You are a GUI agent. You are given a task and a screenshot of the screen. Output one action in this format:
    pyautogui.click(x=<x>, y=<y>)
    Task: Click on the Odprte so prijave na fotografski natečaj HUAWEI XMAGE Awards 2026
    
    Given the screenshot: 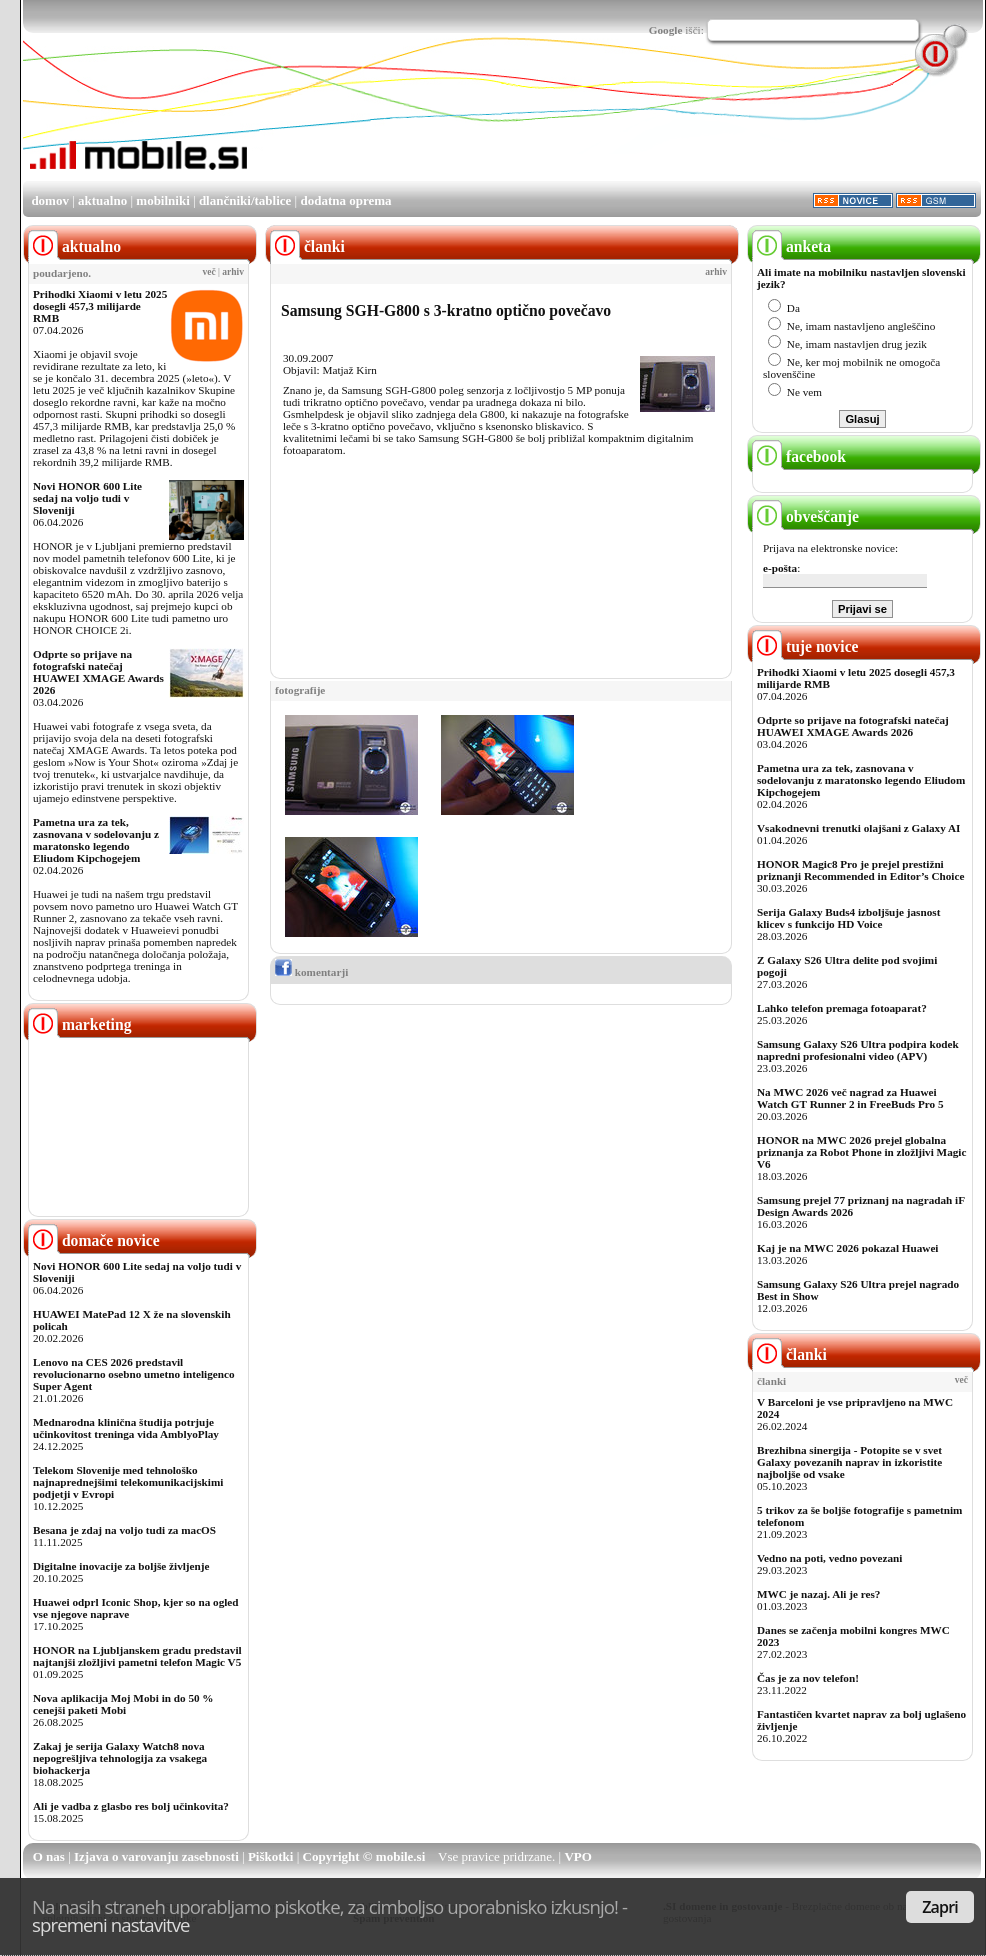 What is the action you would take?
    pyautogui.click(x=98, y=672)
    